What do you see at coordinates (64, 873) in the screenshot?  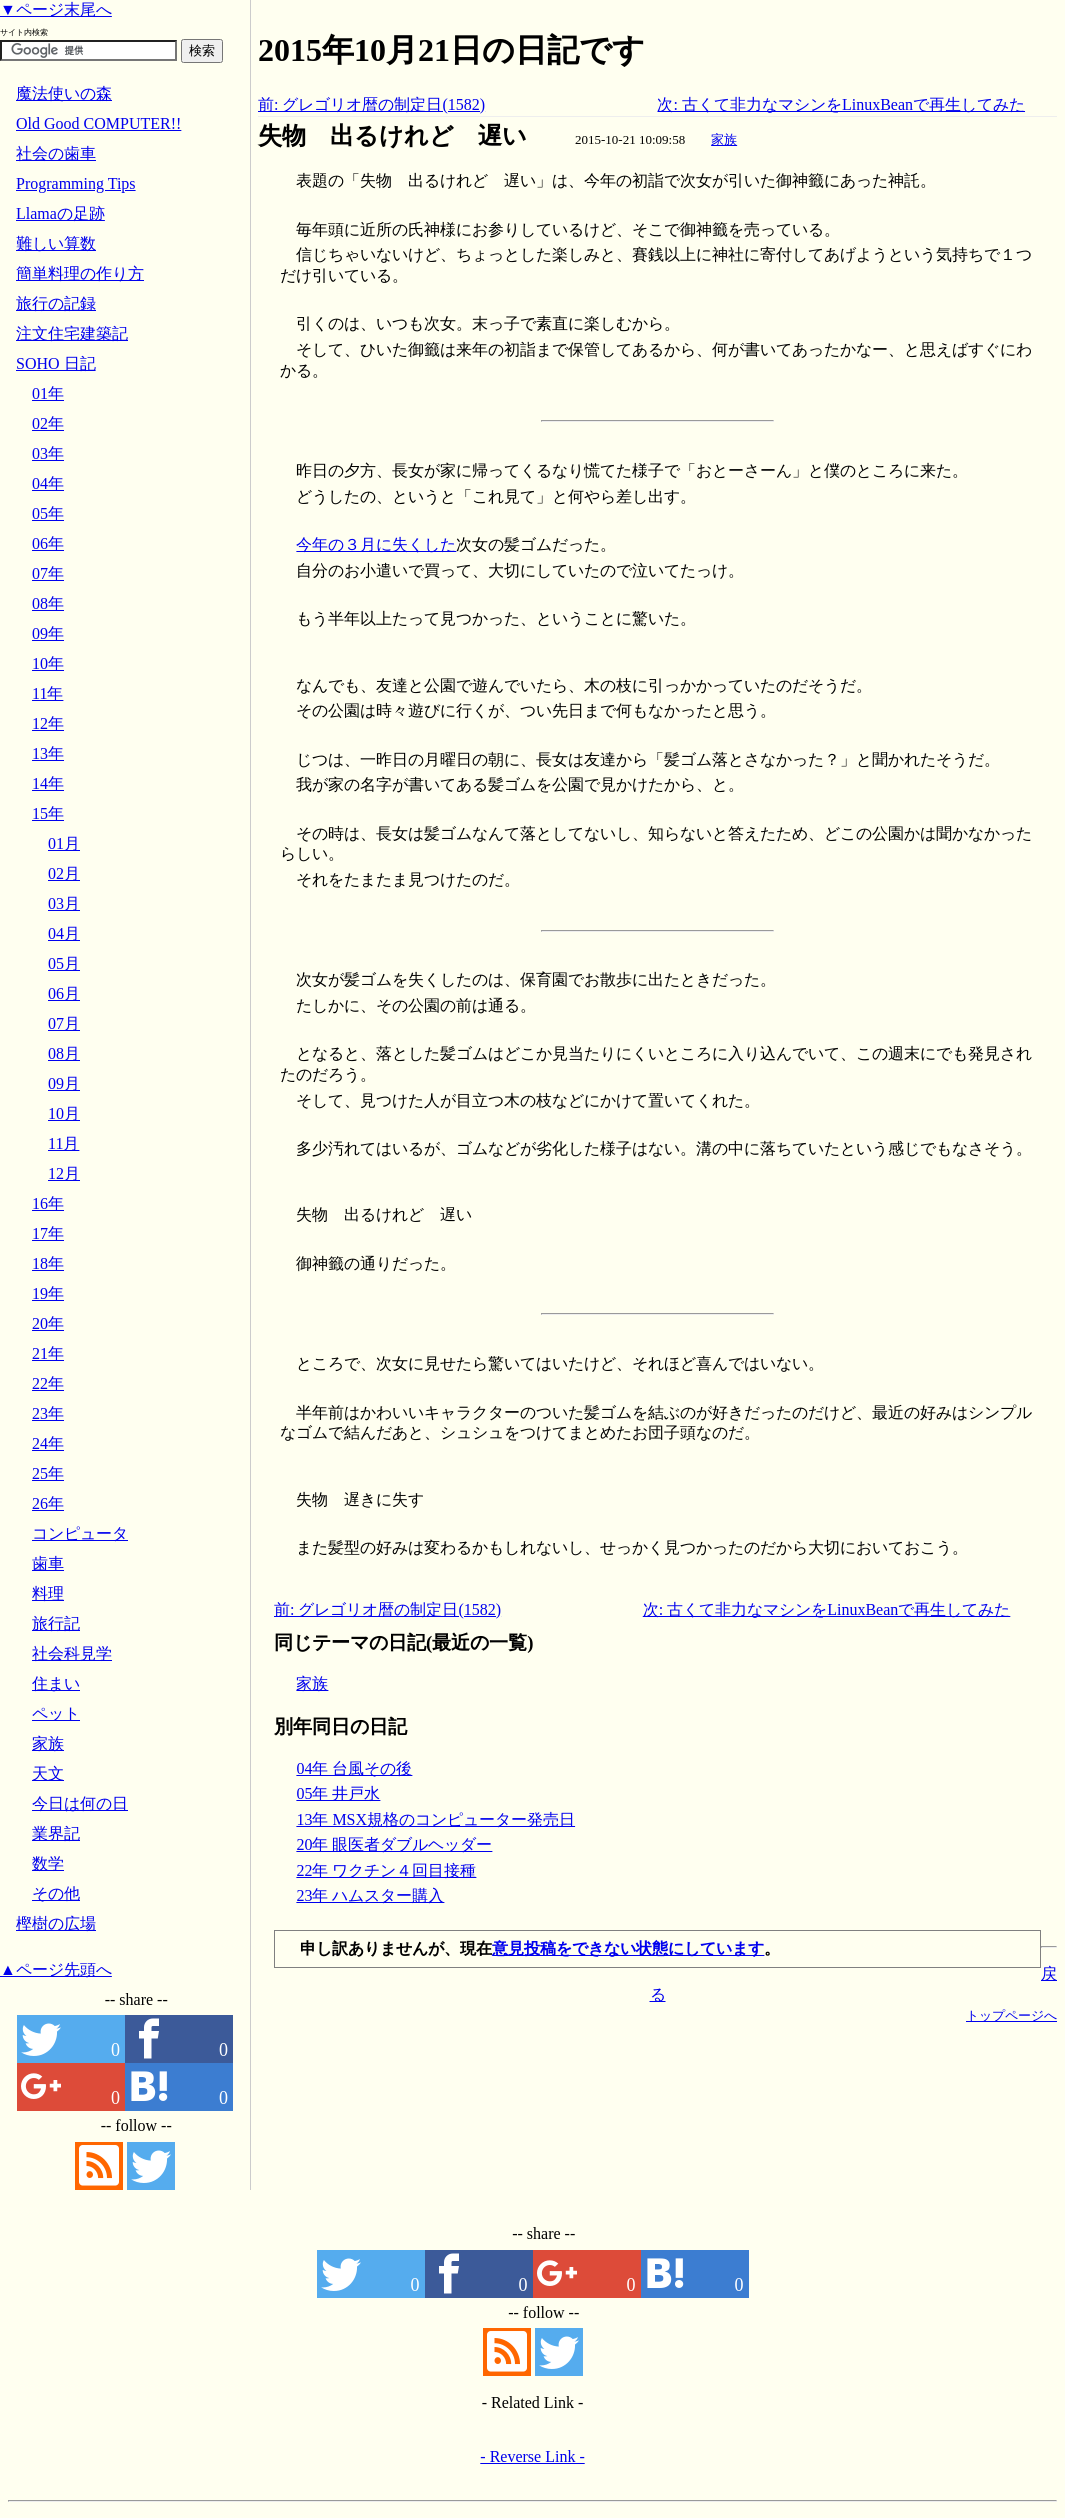 I see `02月` at bounding box center [64, 873].